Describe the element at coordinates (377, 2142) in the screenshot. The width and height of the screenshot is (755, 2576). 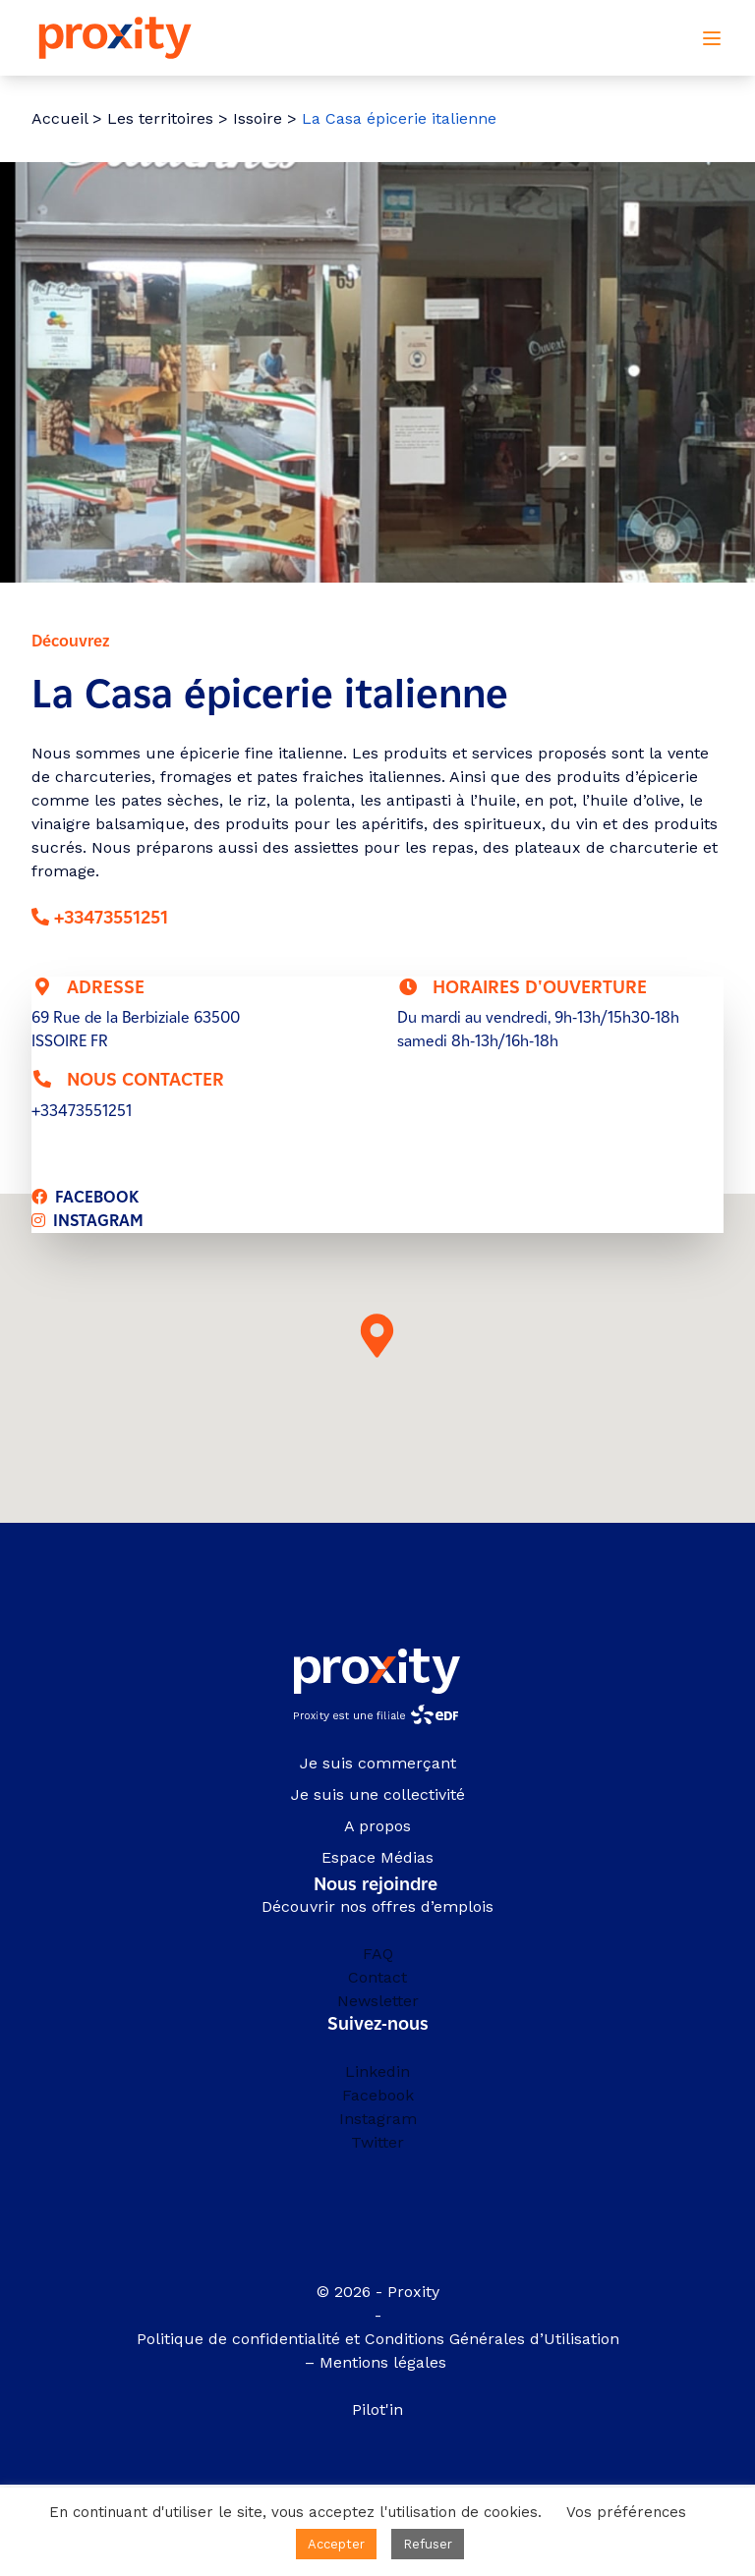
I see `Twitter` at that location.